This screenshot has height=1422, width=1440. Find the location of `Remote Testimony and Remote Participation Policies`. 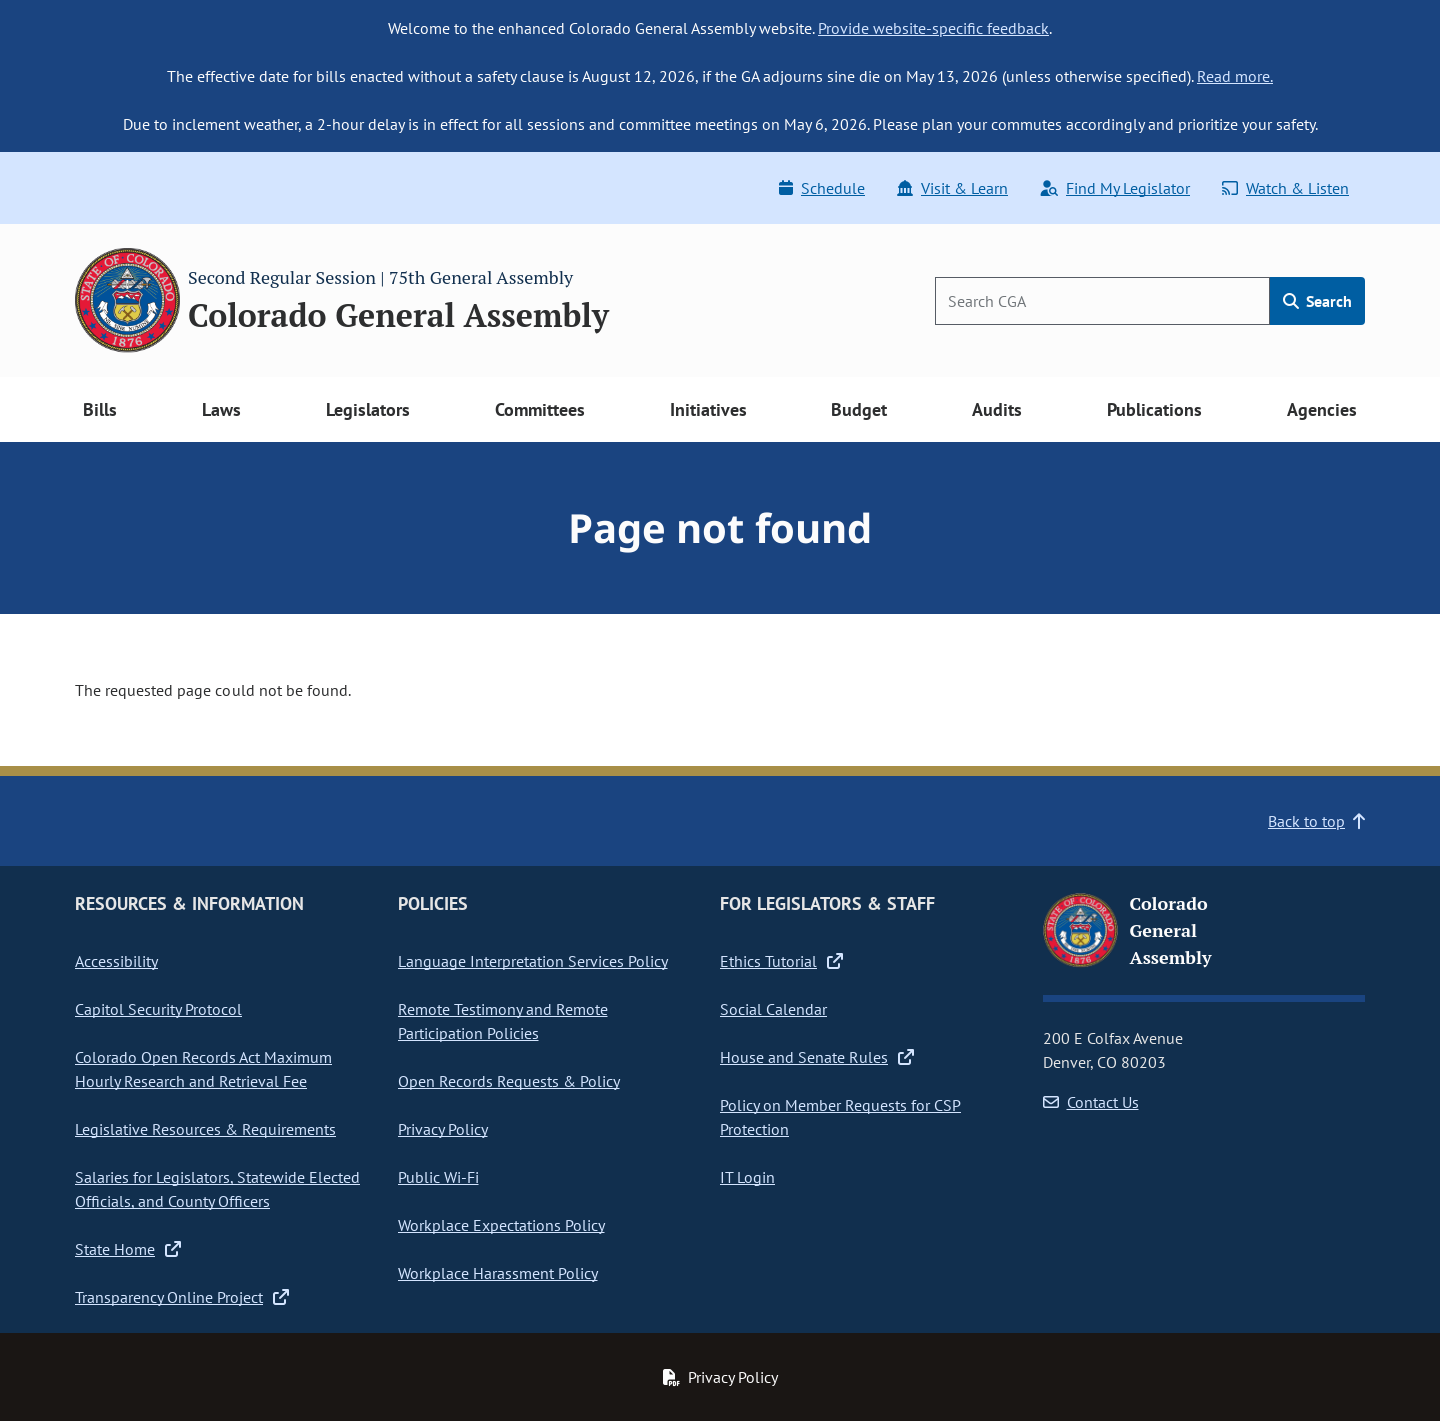

Remote Testimony and Remote Participation Policies is located at coordinates (503, 1021).